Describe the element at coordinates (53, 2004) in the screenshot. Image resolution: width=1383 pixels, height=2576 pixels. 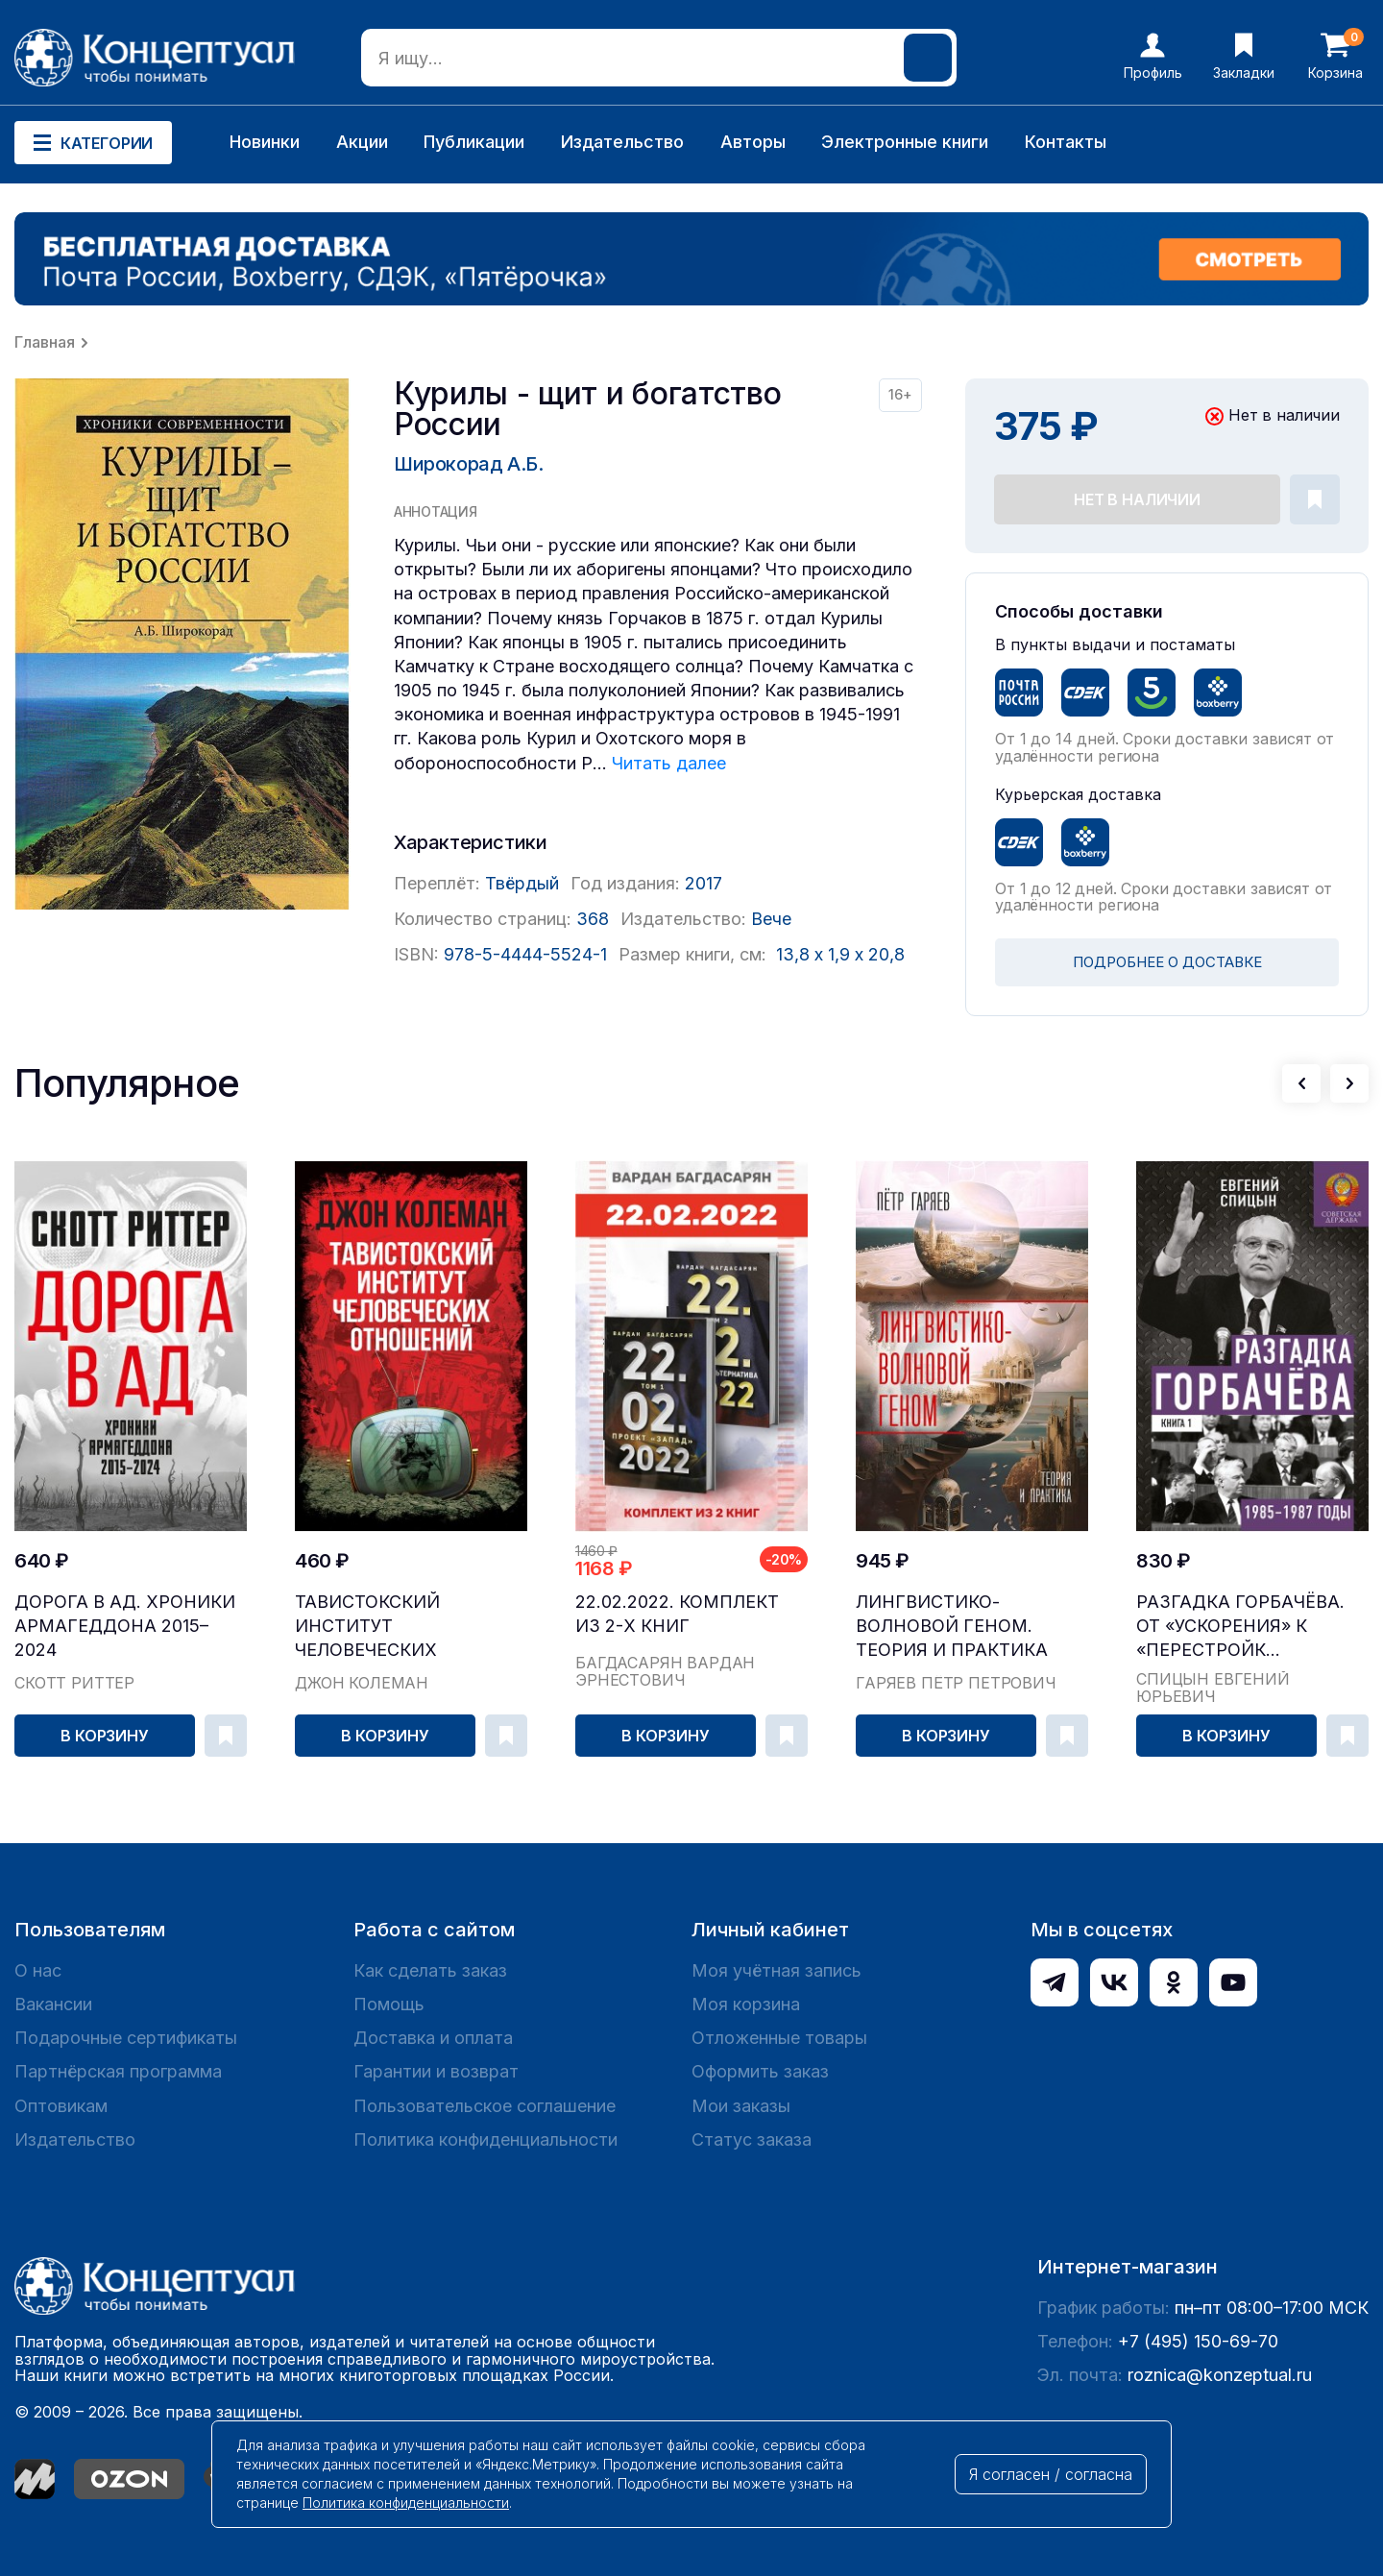
I see `Вакансии` at that location.